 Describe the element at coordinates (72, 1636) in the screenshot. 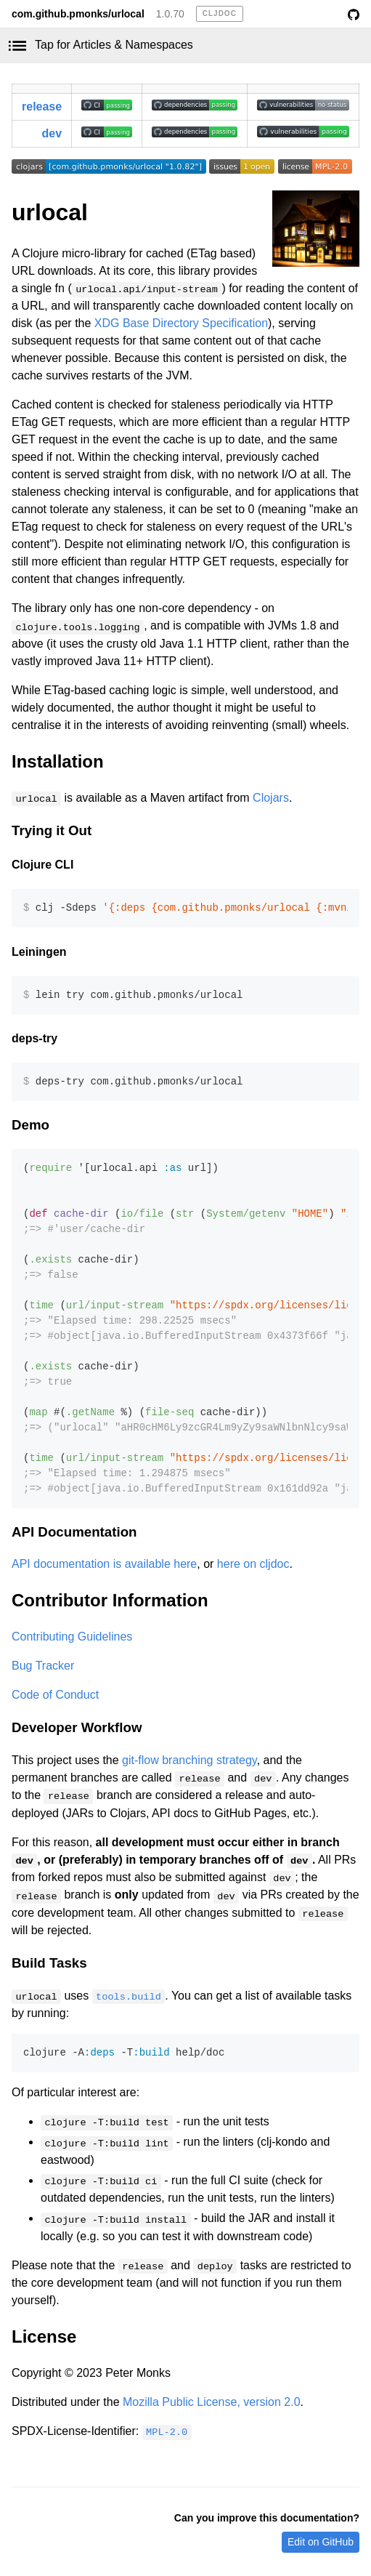

I see `Contributing Guidelines` at that location.